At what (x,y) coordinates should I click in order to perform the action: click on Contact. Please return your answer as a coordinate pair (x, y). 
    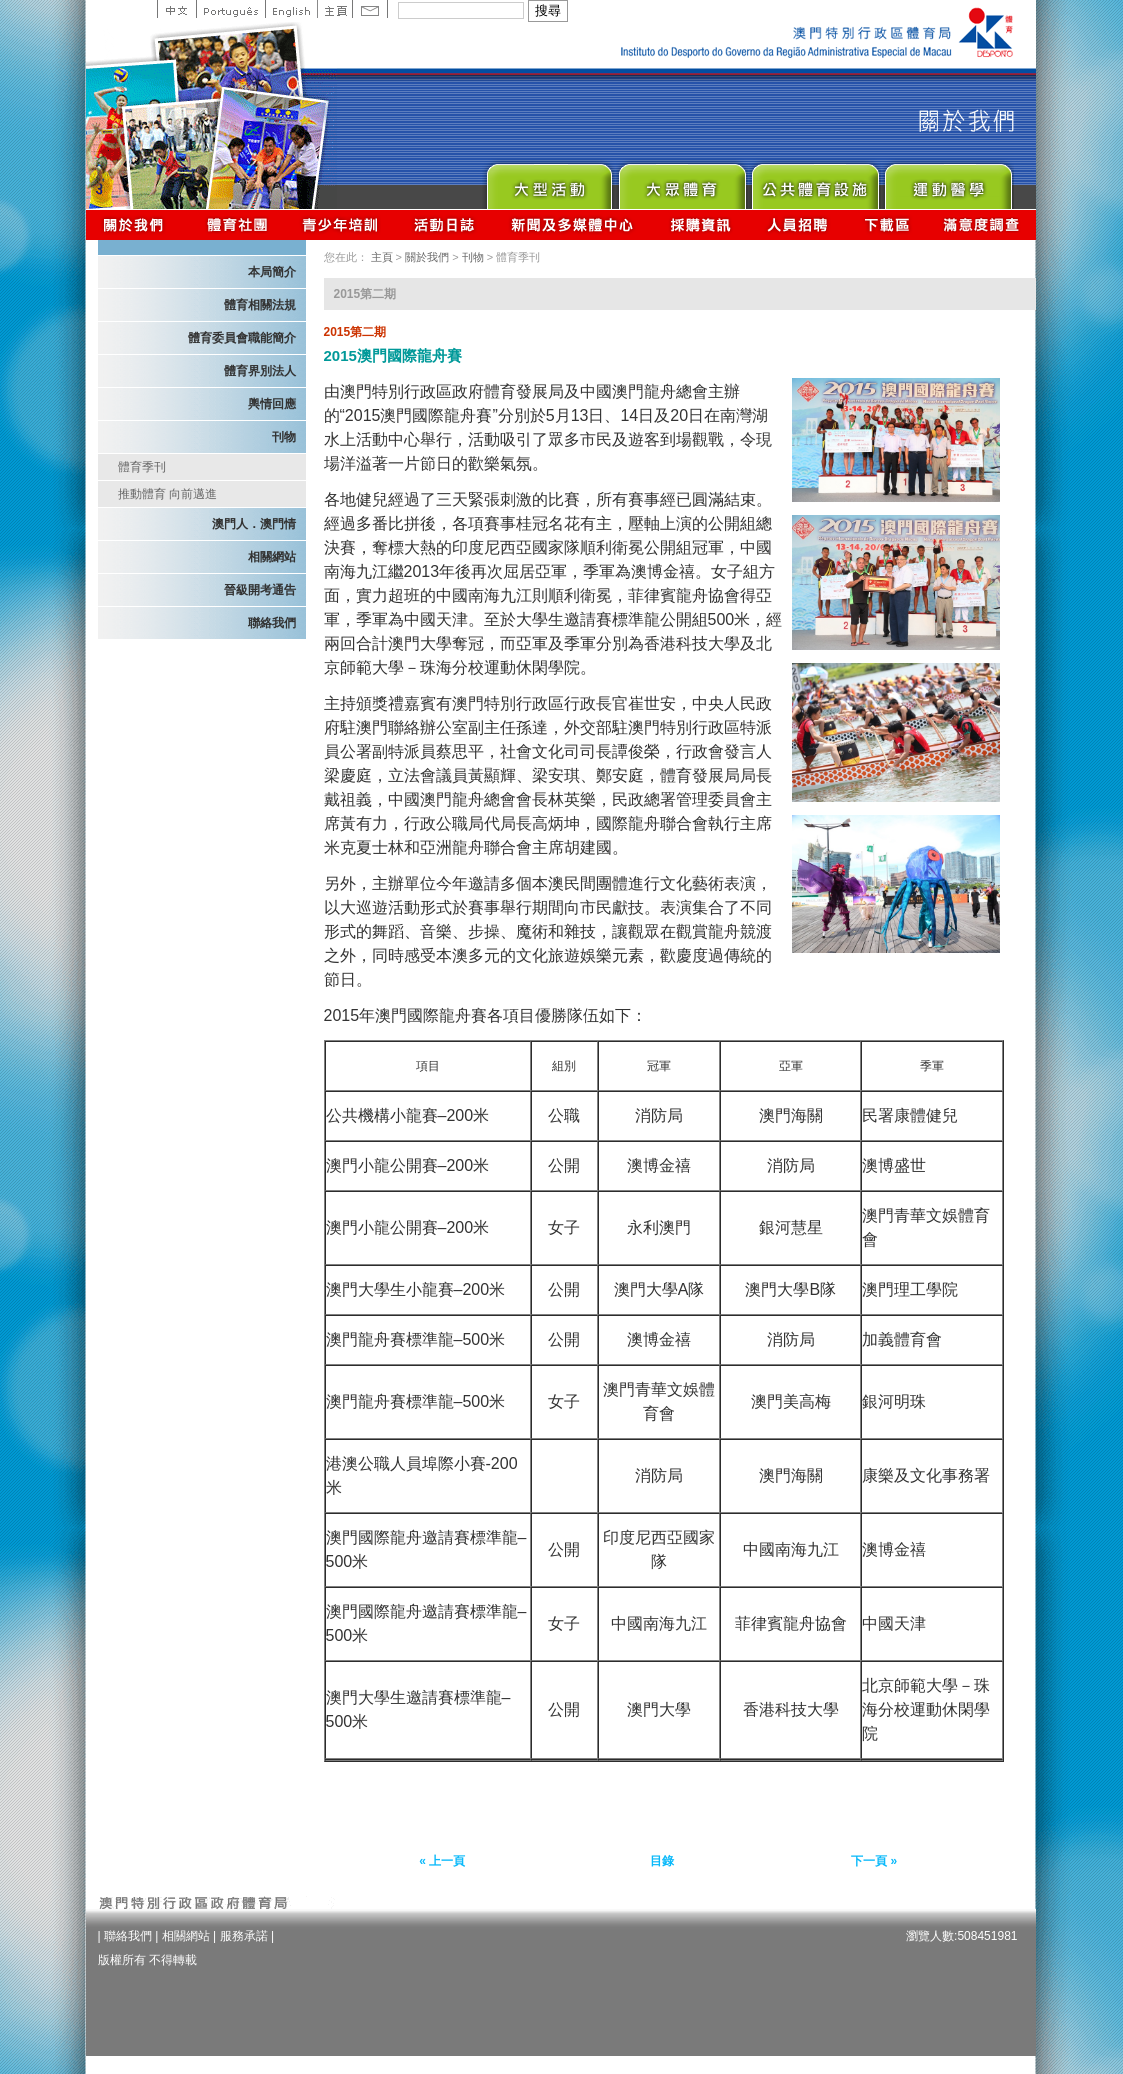
    Looking at the image, I should click on (370, 9).